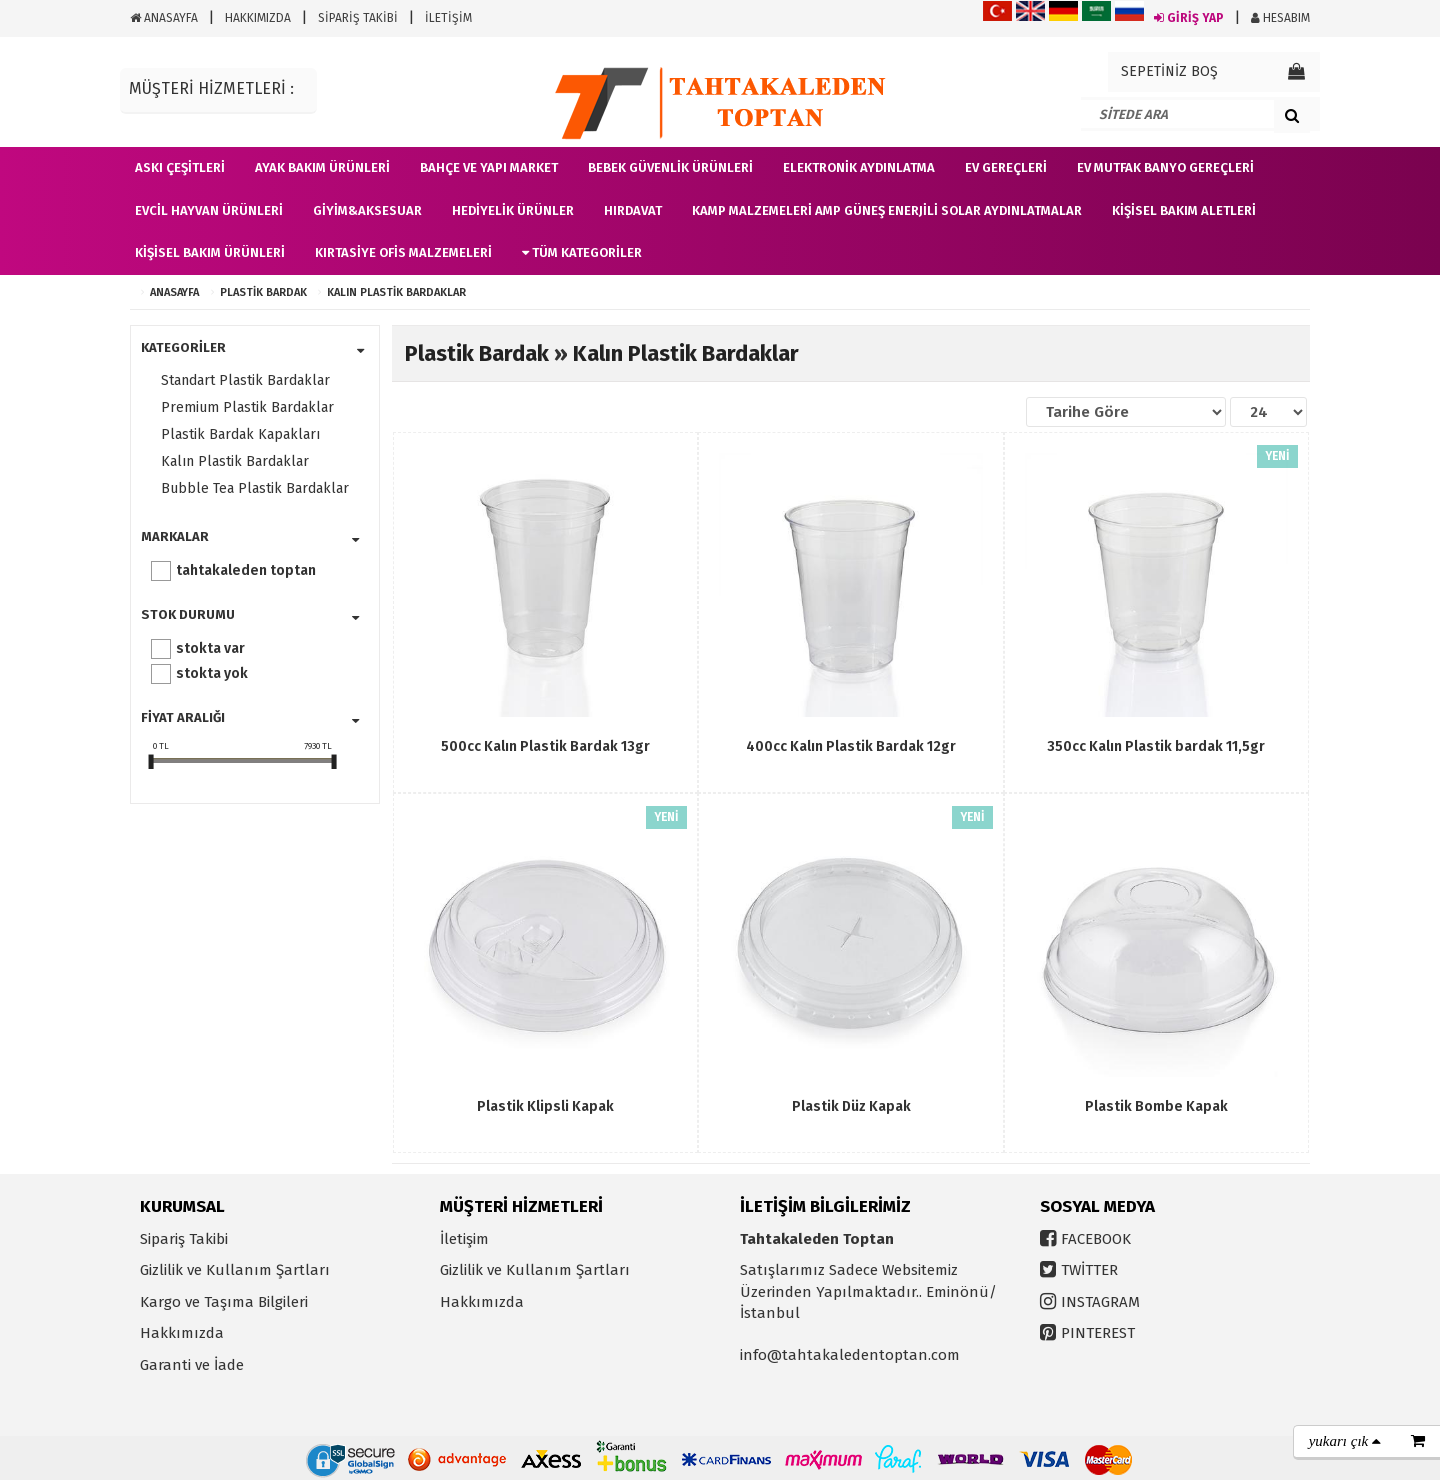 The image size is (1440, 1480). I want to click on Plastik Bardak, so click(263, 292).